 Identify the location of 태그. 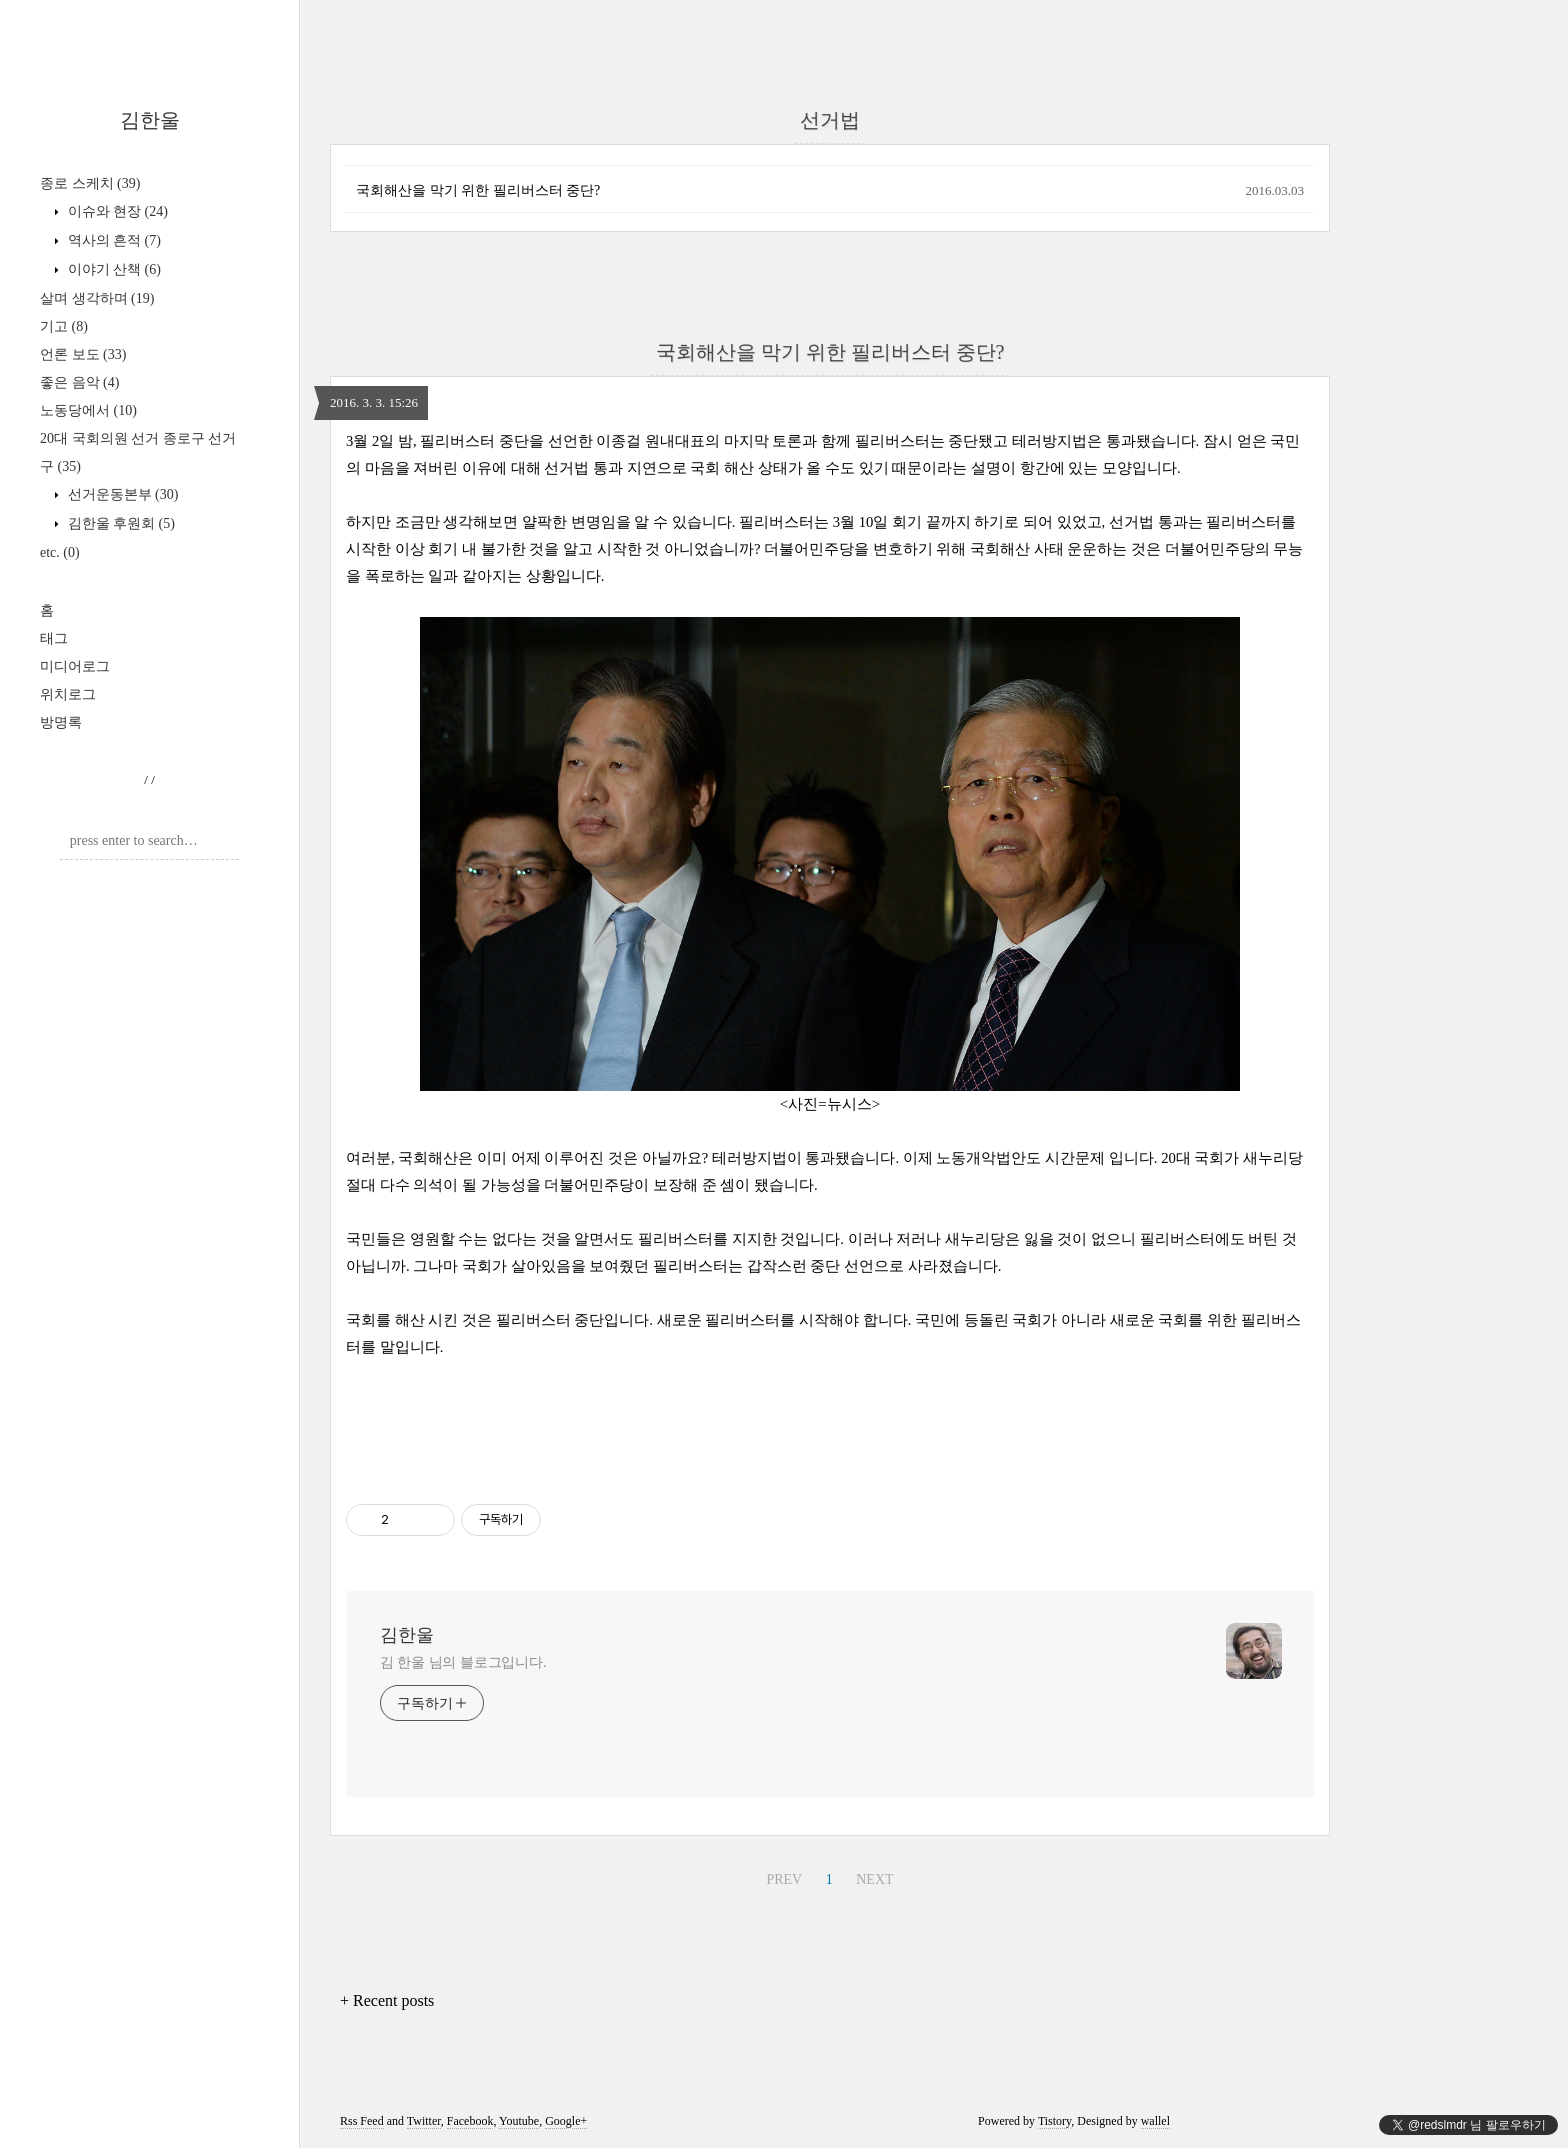
(54, 638).